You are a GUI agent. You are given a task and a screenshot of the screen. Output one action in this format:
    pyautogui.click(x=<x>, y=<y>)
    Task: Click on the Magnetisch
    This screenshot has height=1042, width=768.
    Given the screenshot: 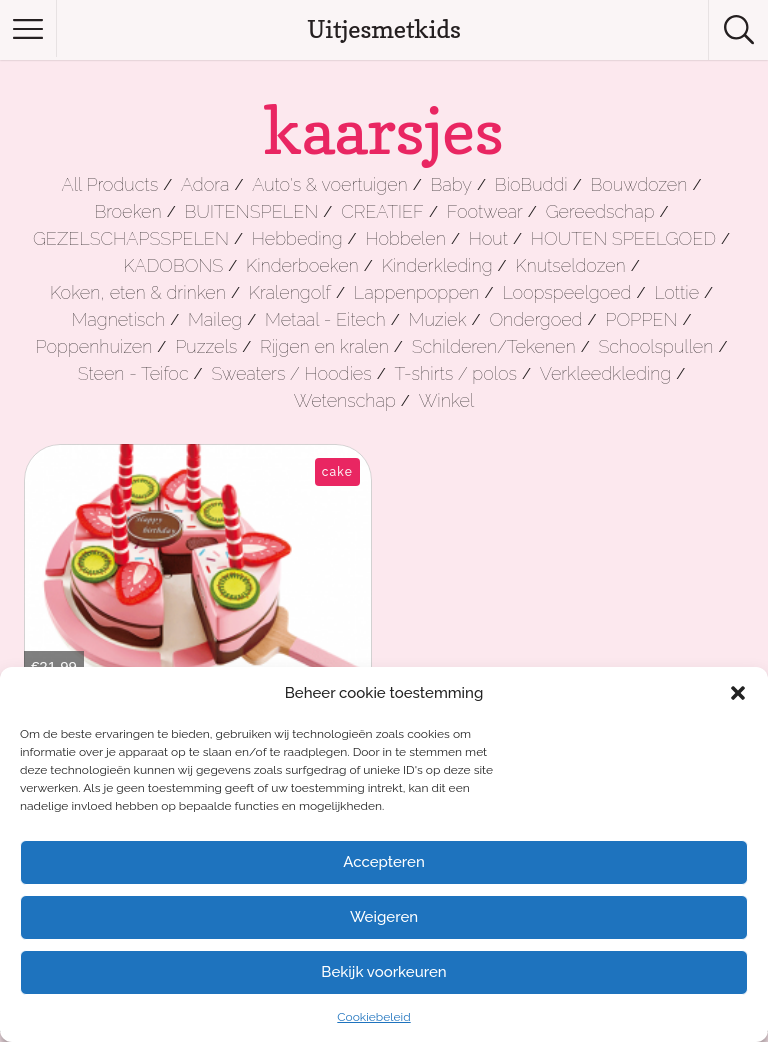 What is the action you would take?
    pyautogui.click(x=119, y=319)
    